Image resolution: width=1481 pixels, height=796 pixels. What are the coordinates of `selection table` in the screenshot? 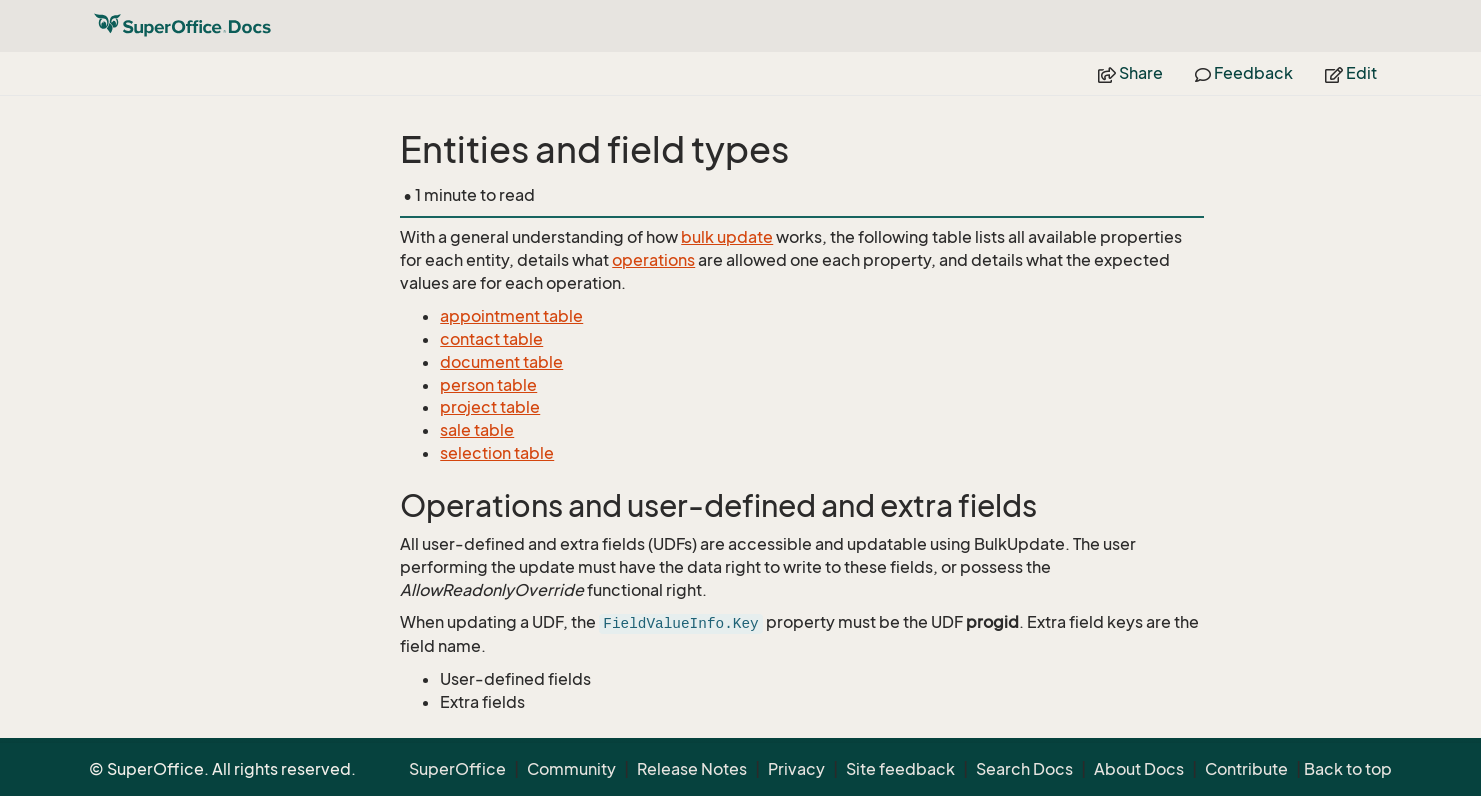 It's located at (497, 453).